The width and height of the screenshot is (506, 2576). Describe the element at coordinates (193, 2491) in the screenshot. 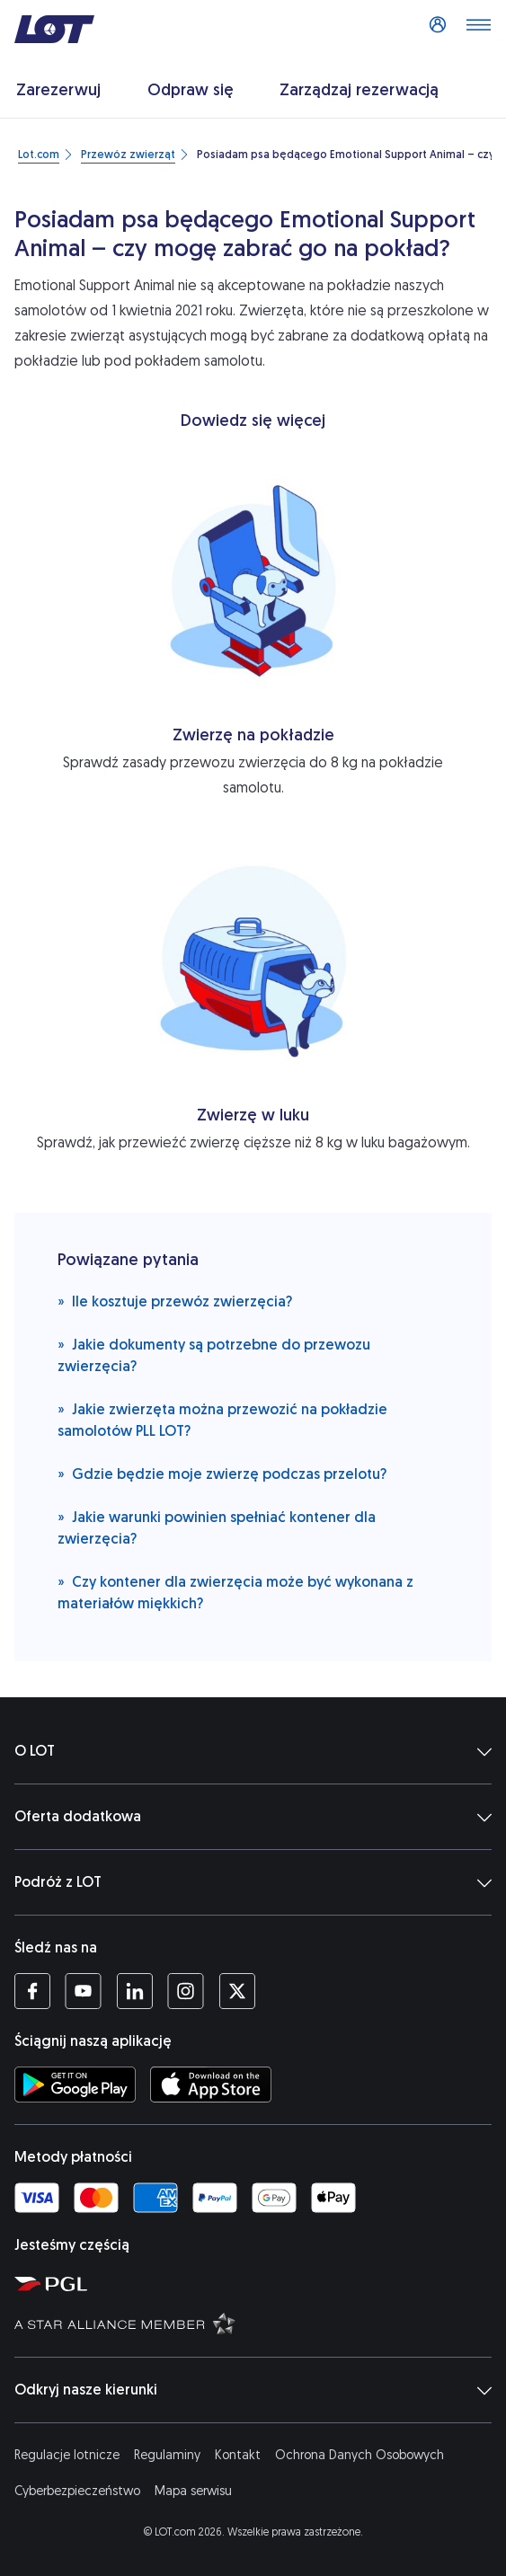

I see `Mapa serwisu` at that location.